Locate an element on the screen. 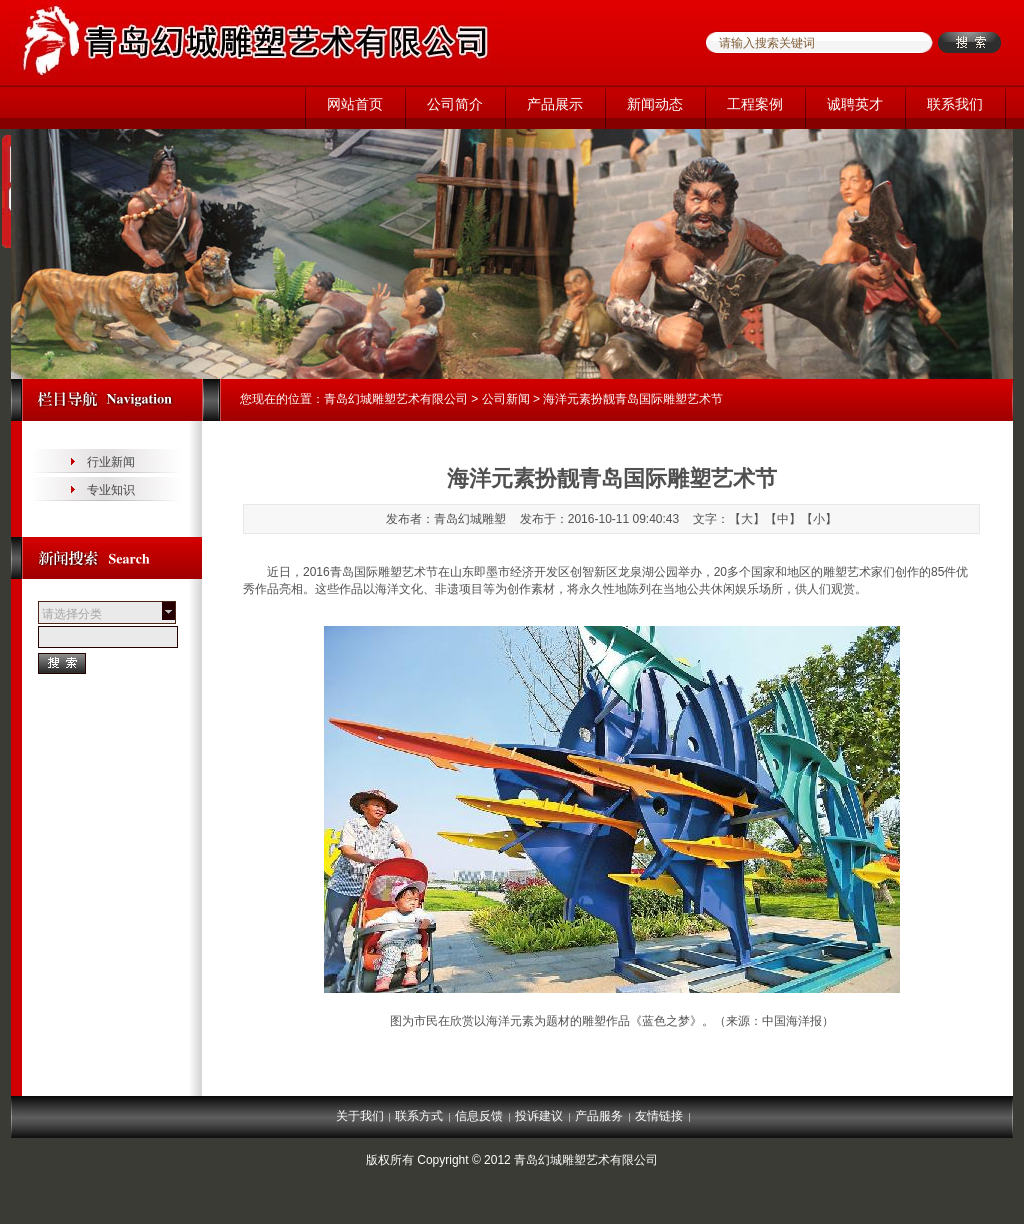  网站首页 is located at coordinates (355, 104).